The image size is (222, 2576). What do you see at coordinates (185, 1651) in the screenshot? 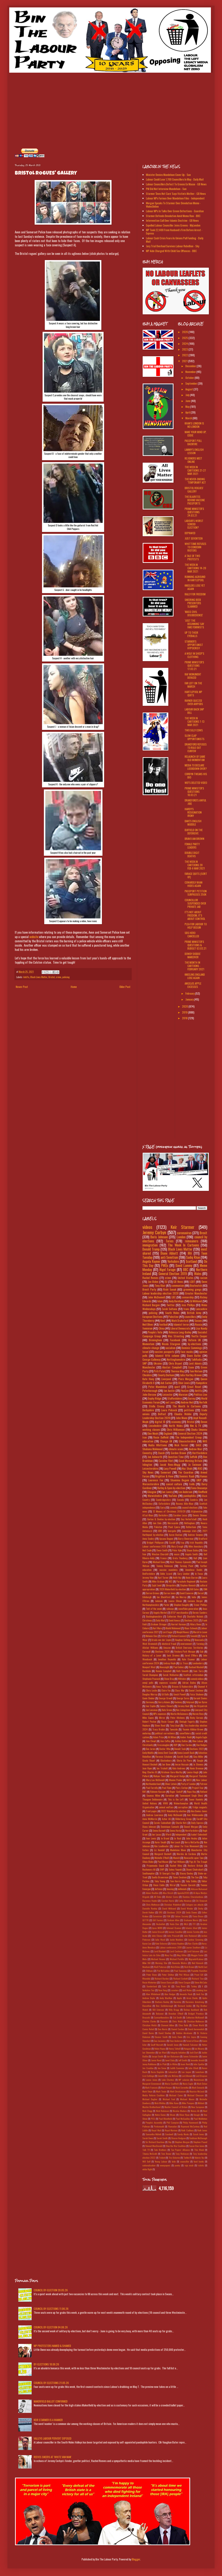
I see `Finsbury Park Mosque` at bounding box center [185, 1651].